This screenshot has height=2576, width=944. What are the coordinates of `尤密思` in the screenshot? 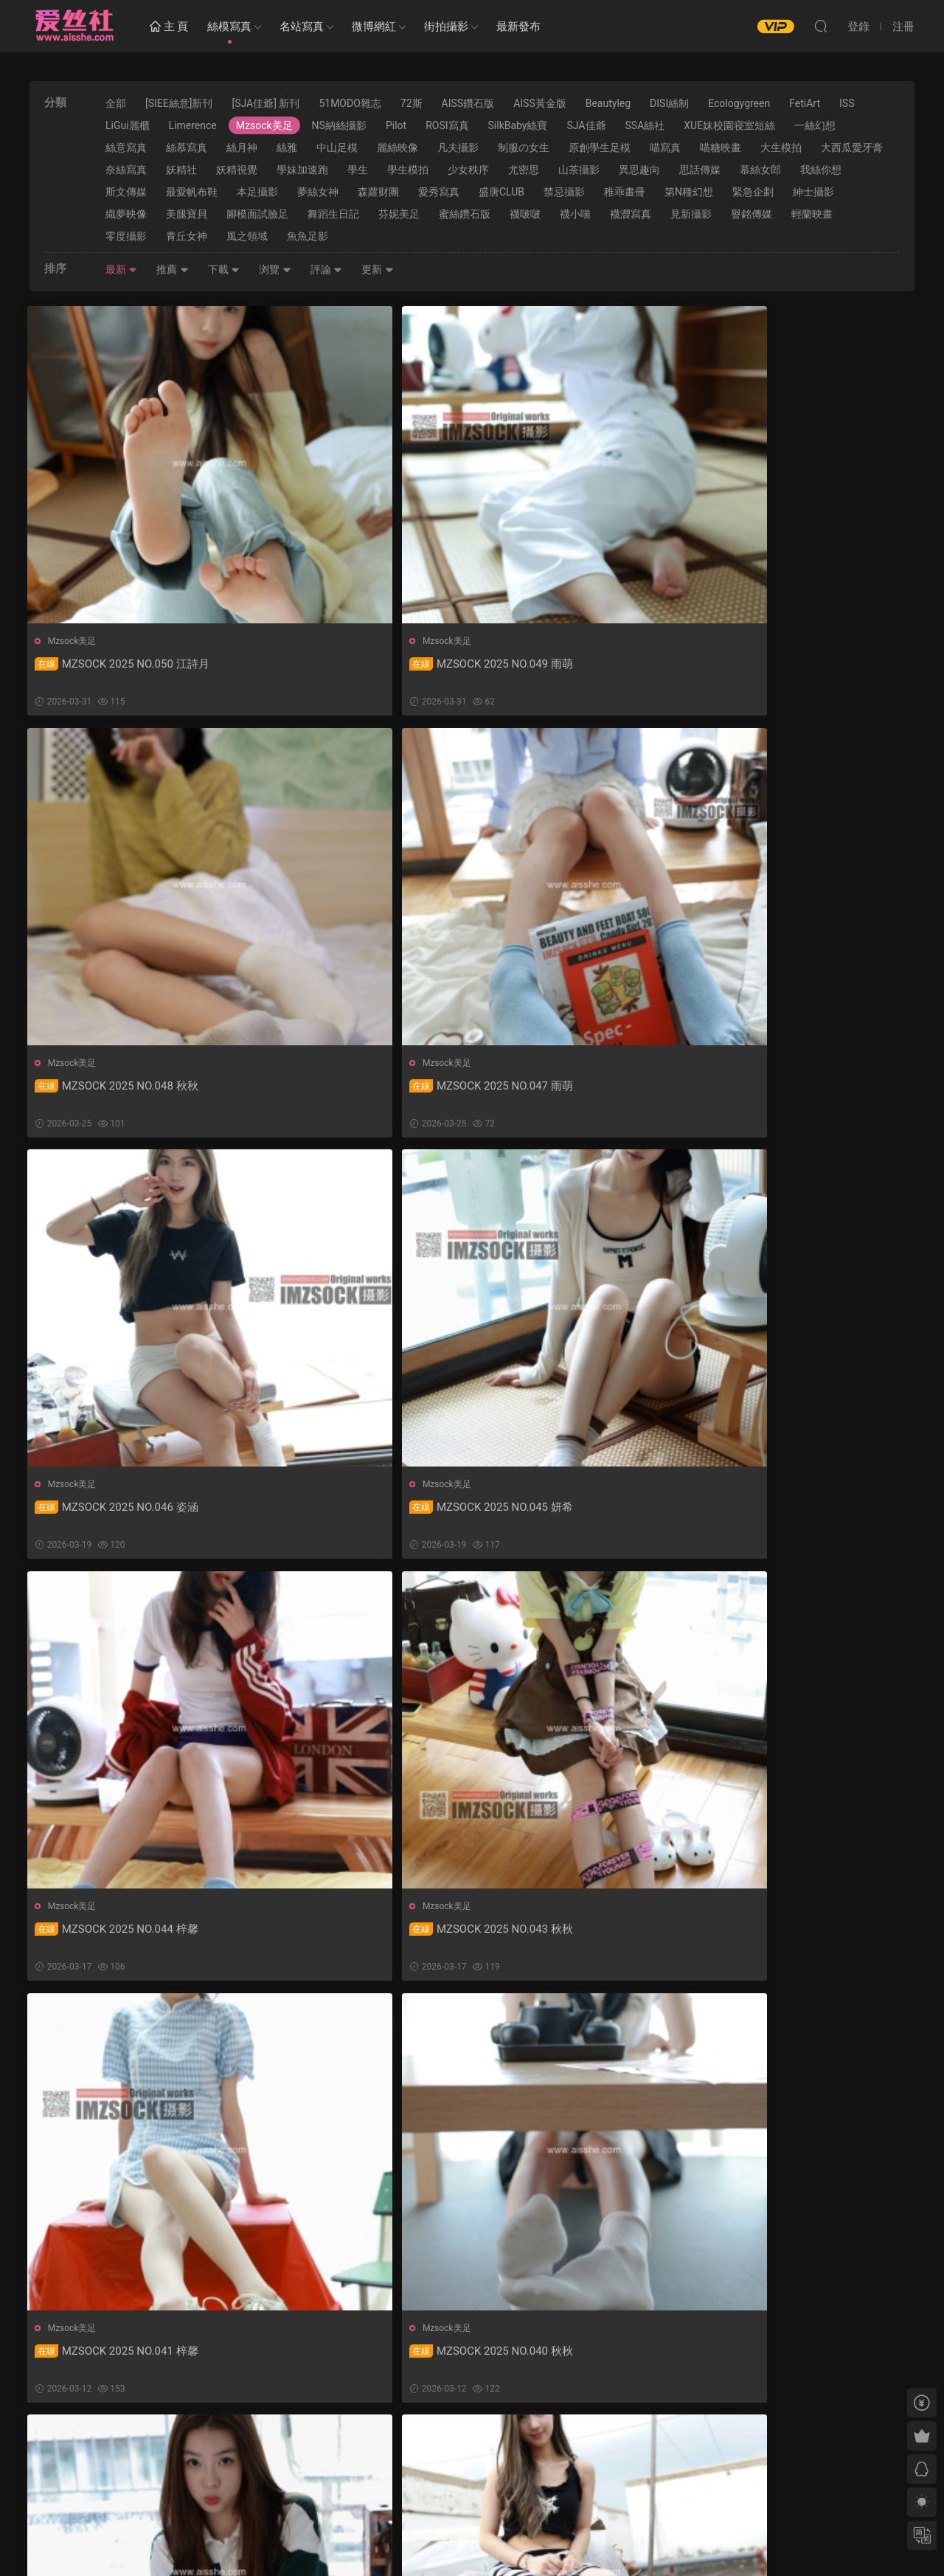 It's located at (523, 170).